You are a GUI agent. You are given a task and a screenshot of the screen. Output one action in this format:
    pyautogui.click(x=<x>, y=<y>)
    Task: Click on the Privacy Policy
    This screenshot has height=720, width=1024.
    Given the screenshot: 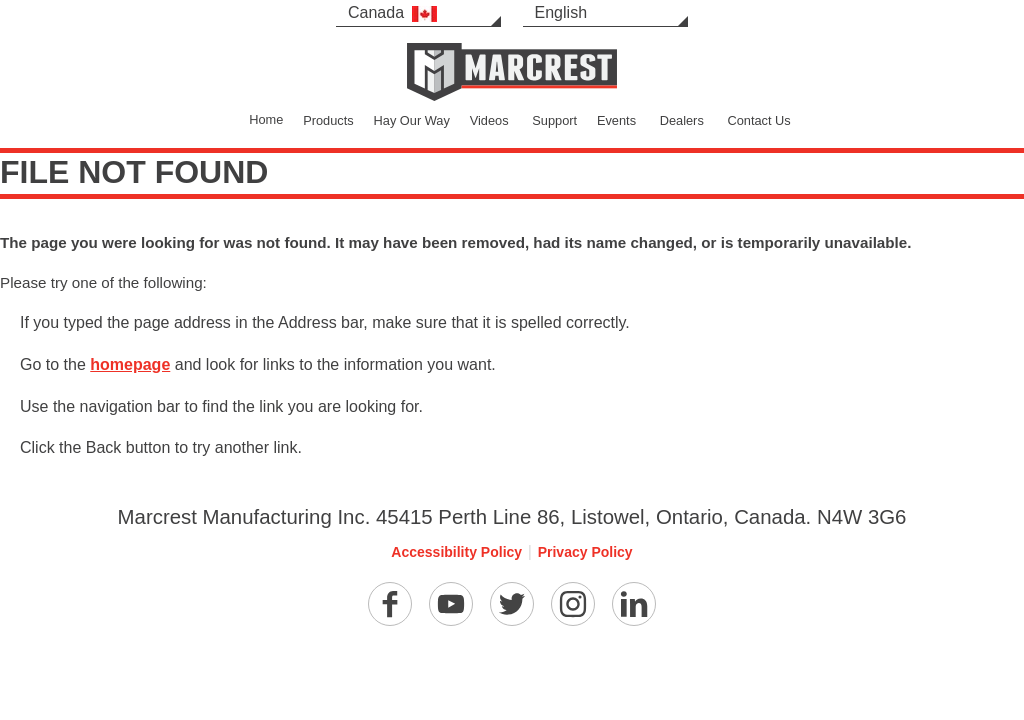 What is the action you would take?
    pyautogui.click(x=585, y=552)
    